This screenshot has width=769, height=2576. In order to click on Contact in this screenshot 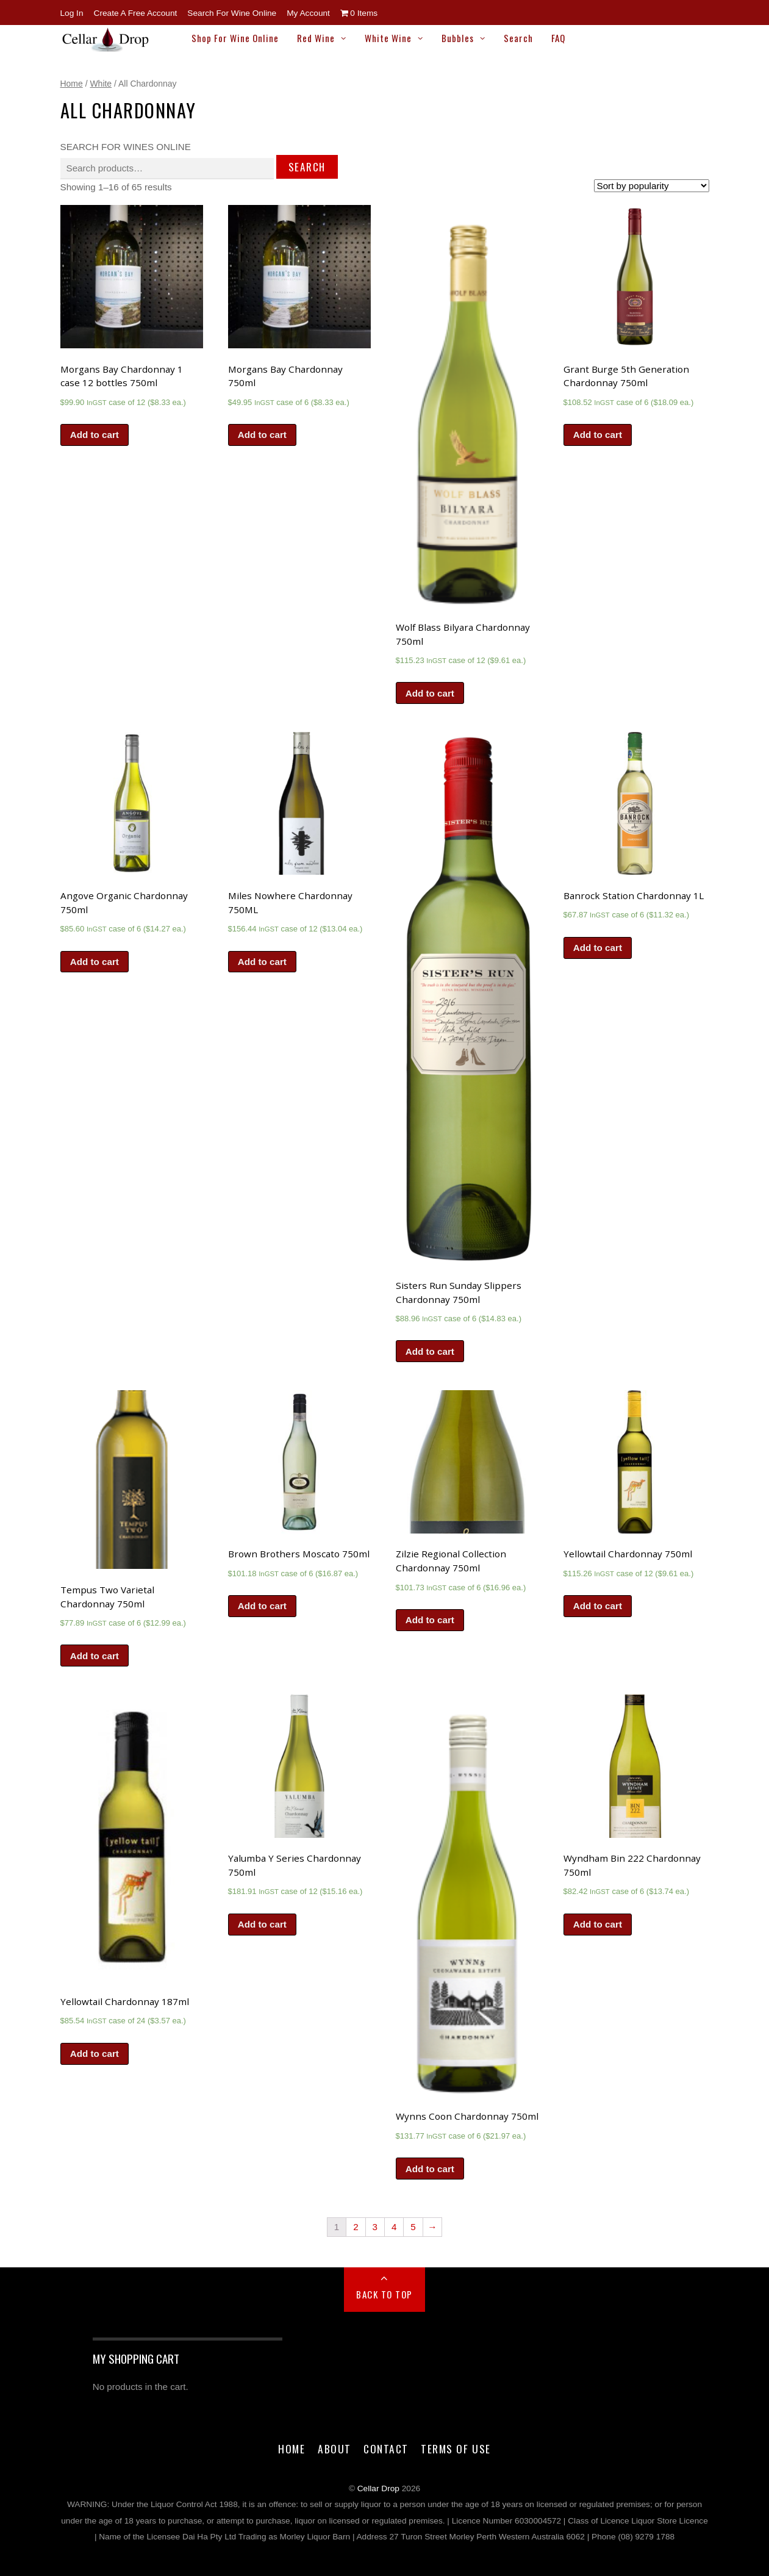, I will do `click(386, 2448)`.